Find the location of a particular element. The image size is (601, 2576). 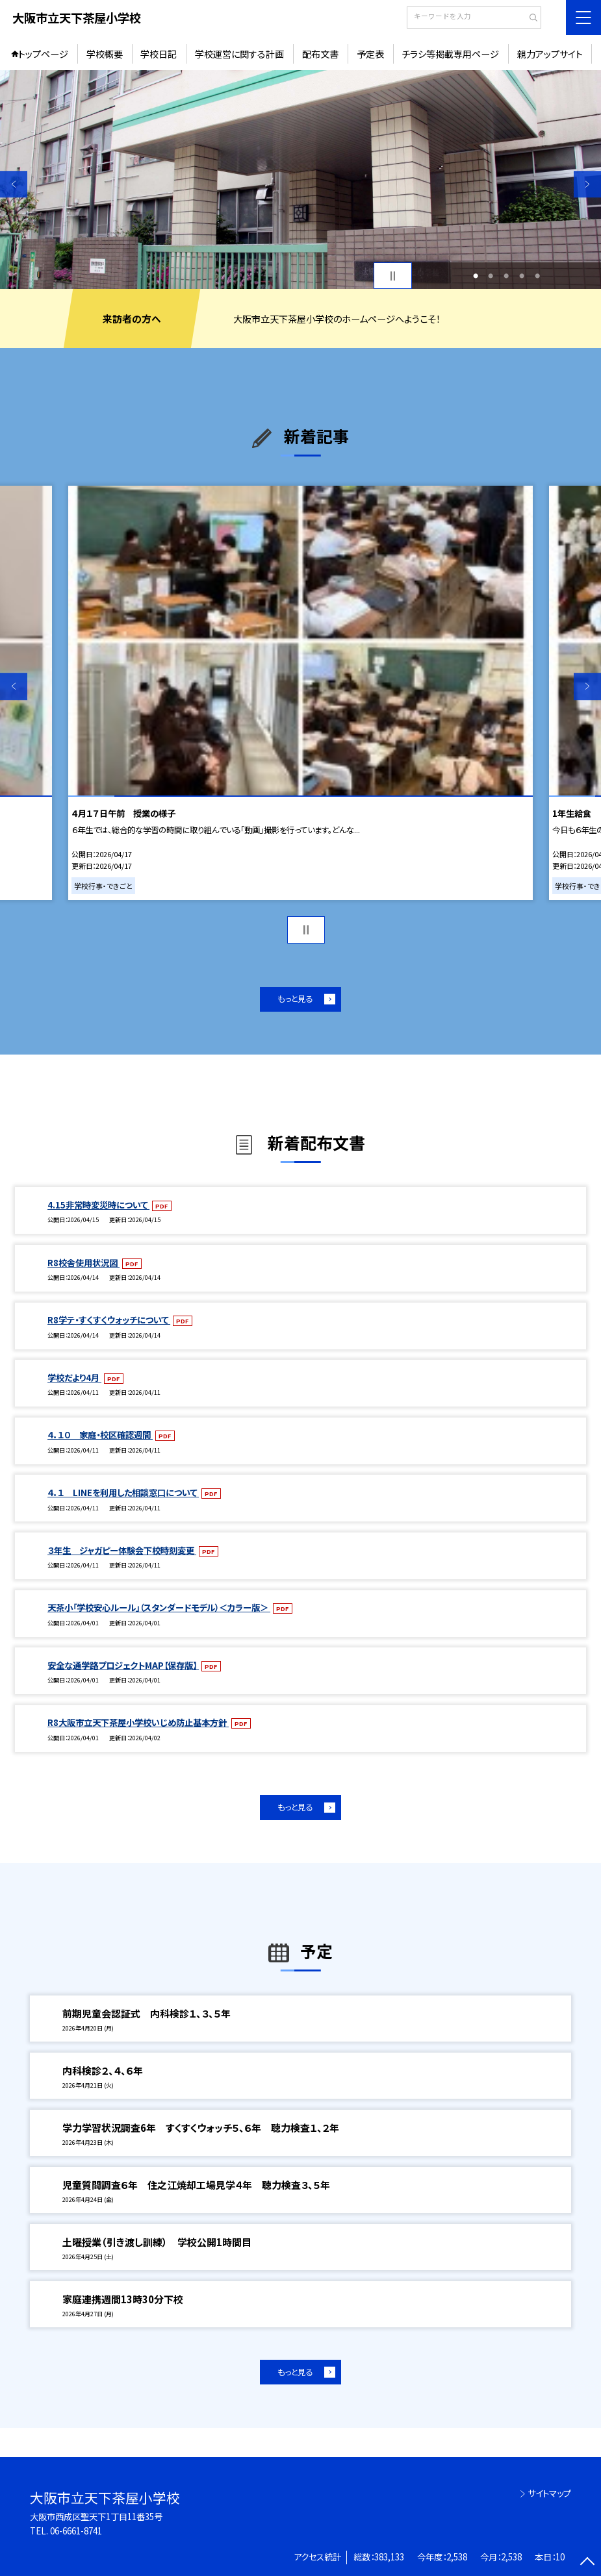

チラシ等掲載専用ページ is located at coordinates (450, 53).